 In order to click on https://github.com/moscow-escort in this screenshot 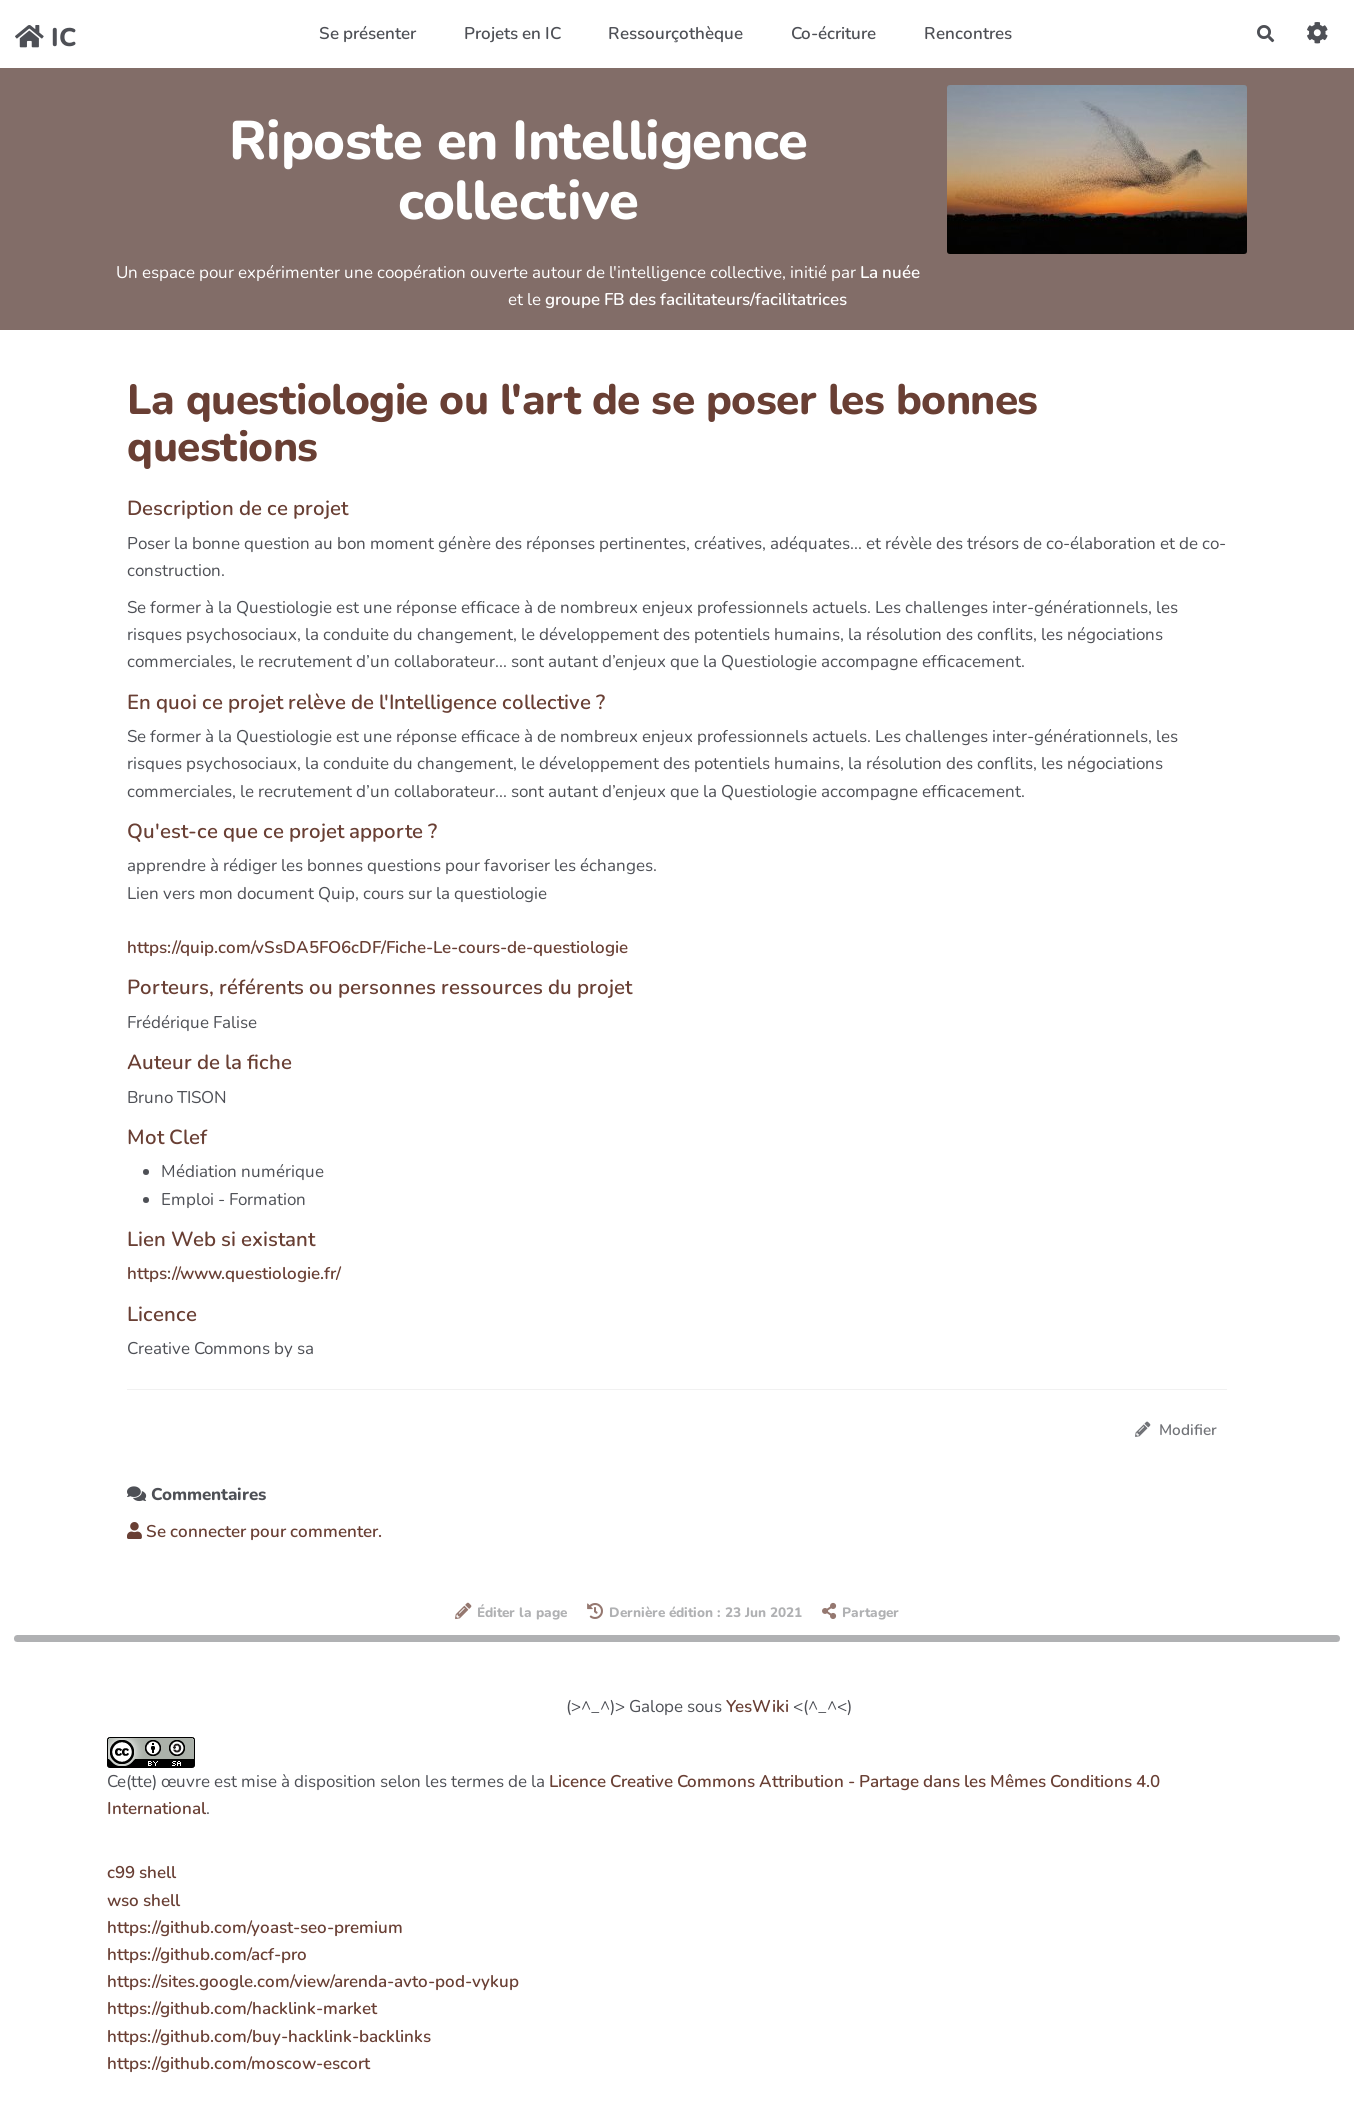, I will do `click(238, 2063)`.